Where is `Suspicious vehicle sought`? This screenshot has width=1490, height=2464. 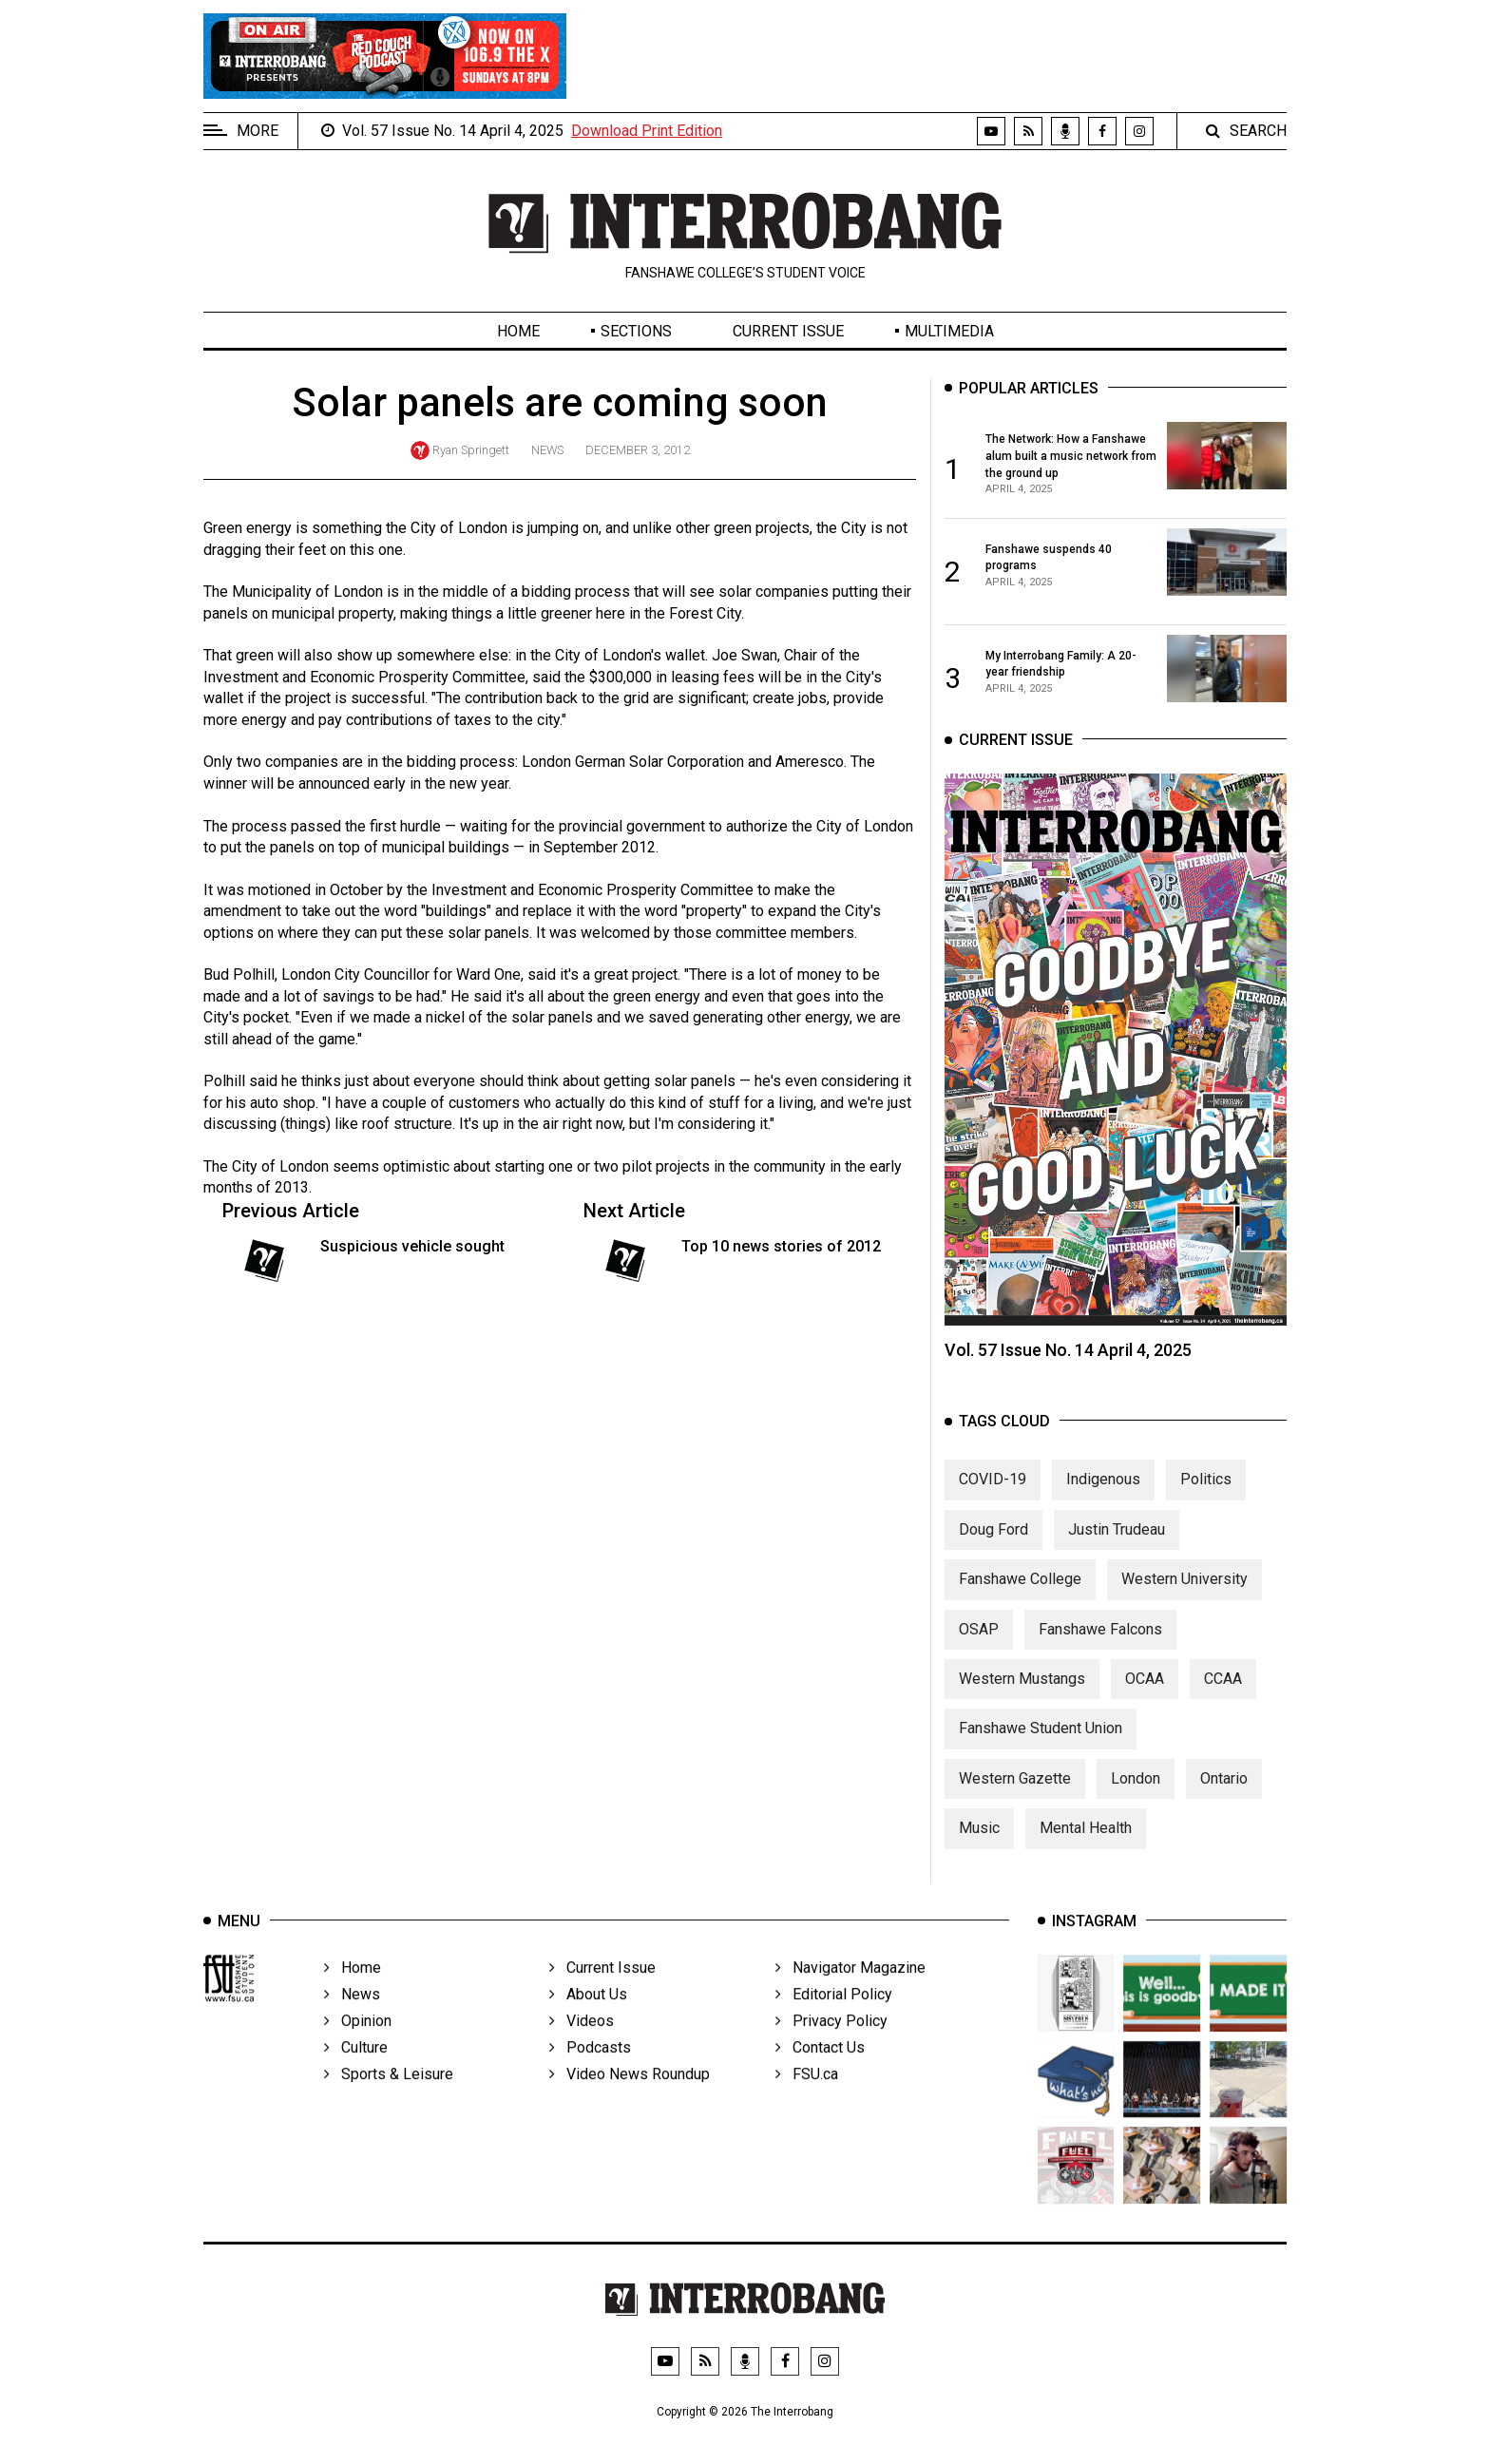
Suspicious vehicle sought is located at coordinates (412, 1246).